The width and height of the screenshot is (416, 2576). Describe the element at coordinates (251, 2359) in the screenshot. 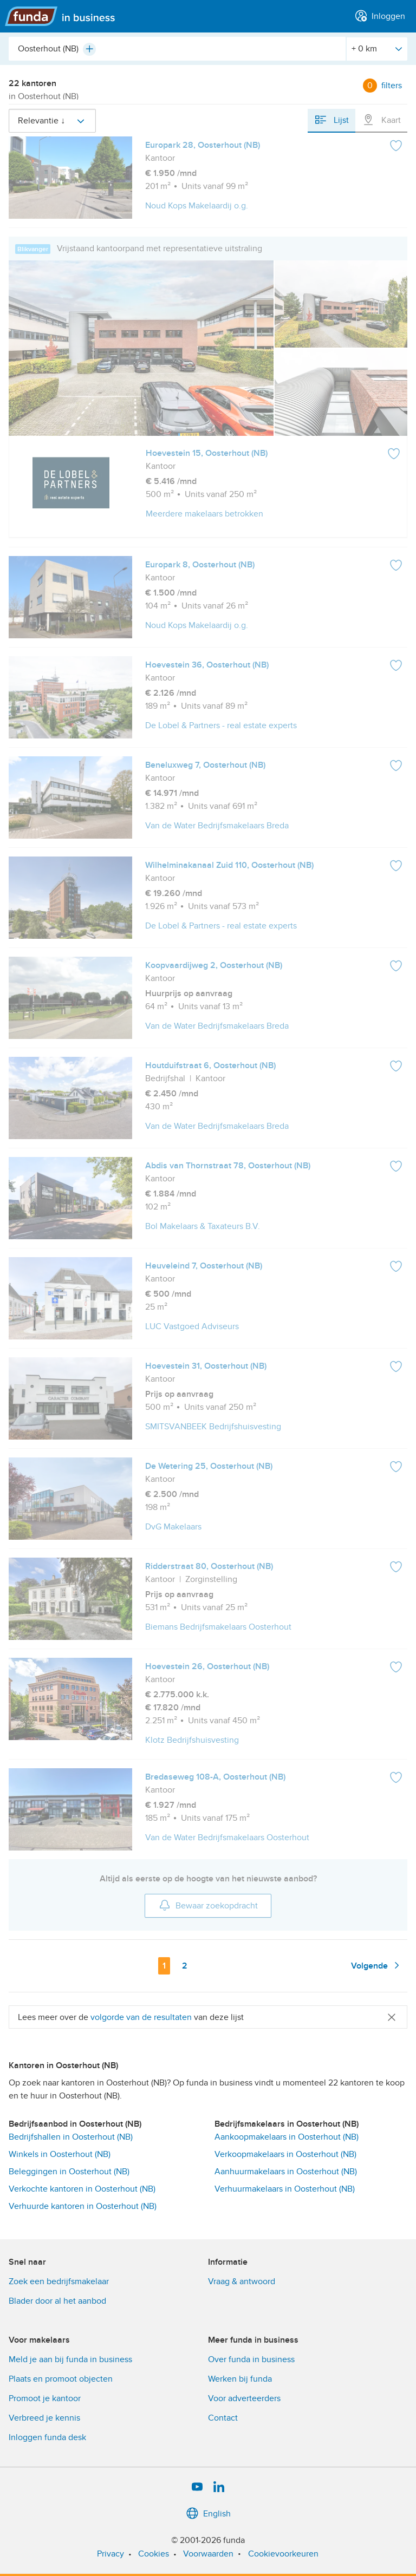

I see `Over funda in business` at that location.